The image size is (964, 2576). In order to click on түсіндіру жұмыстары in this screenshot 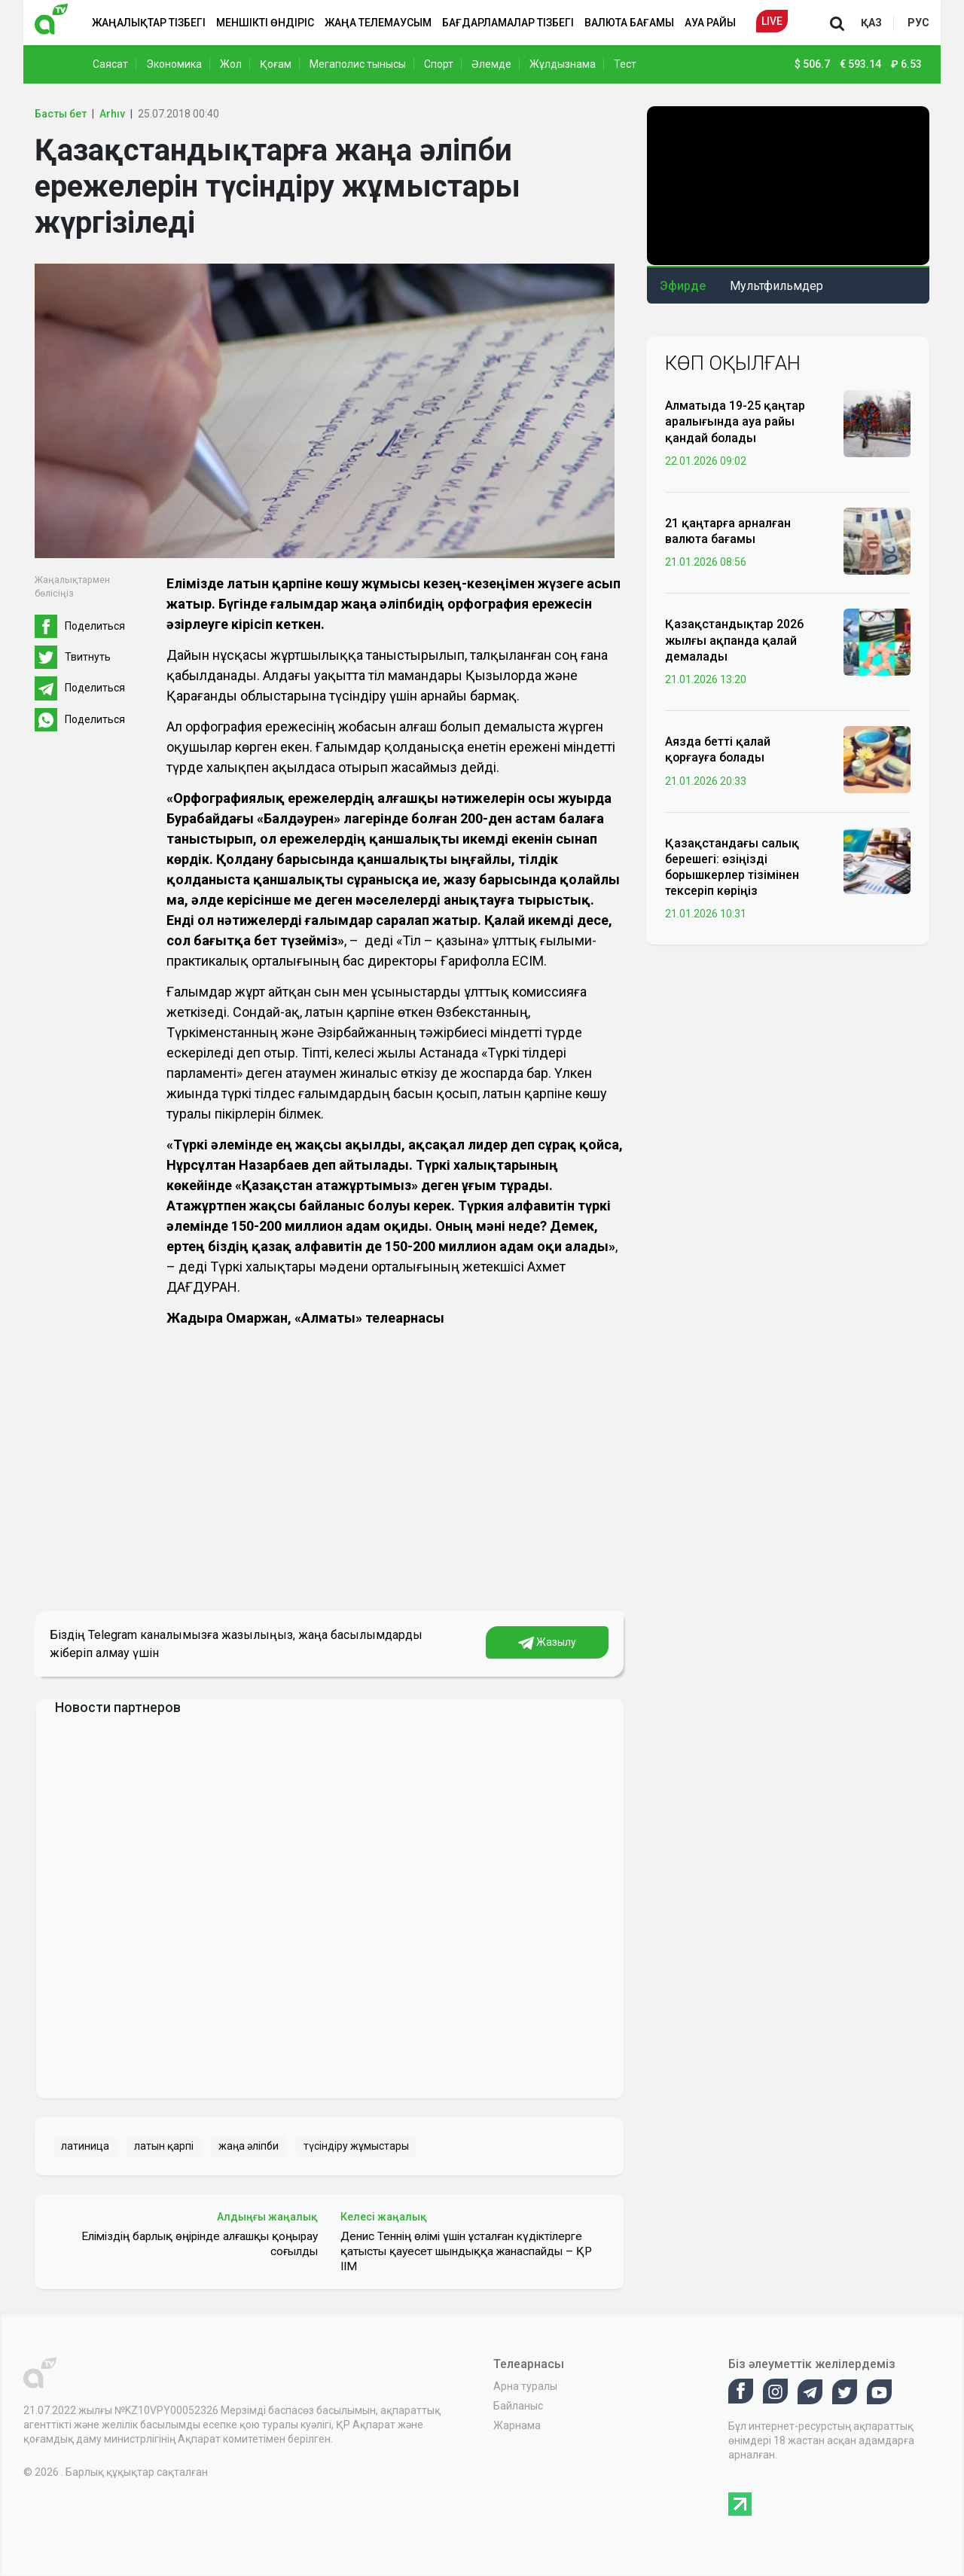, I will do `click(356, 2146)`.